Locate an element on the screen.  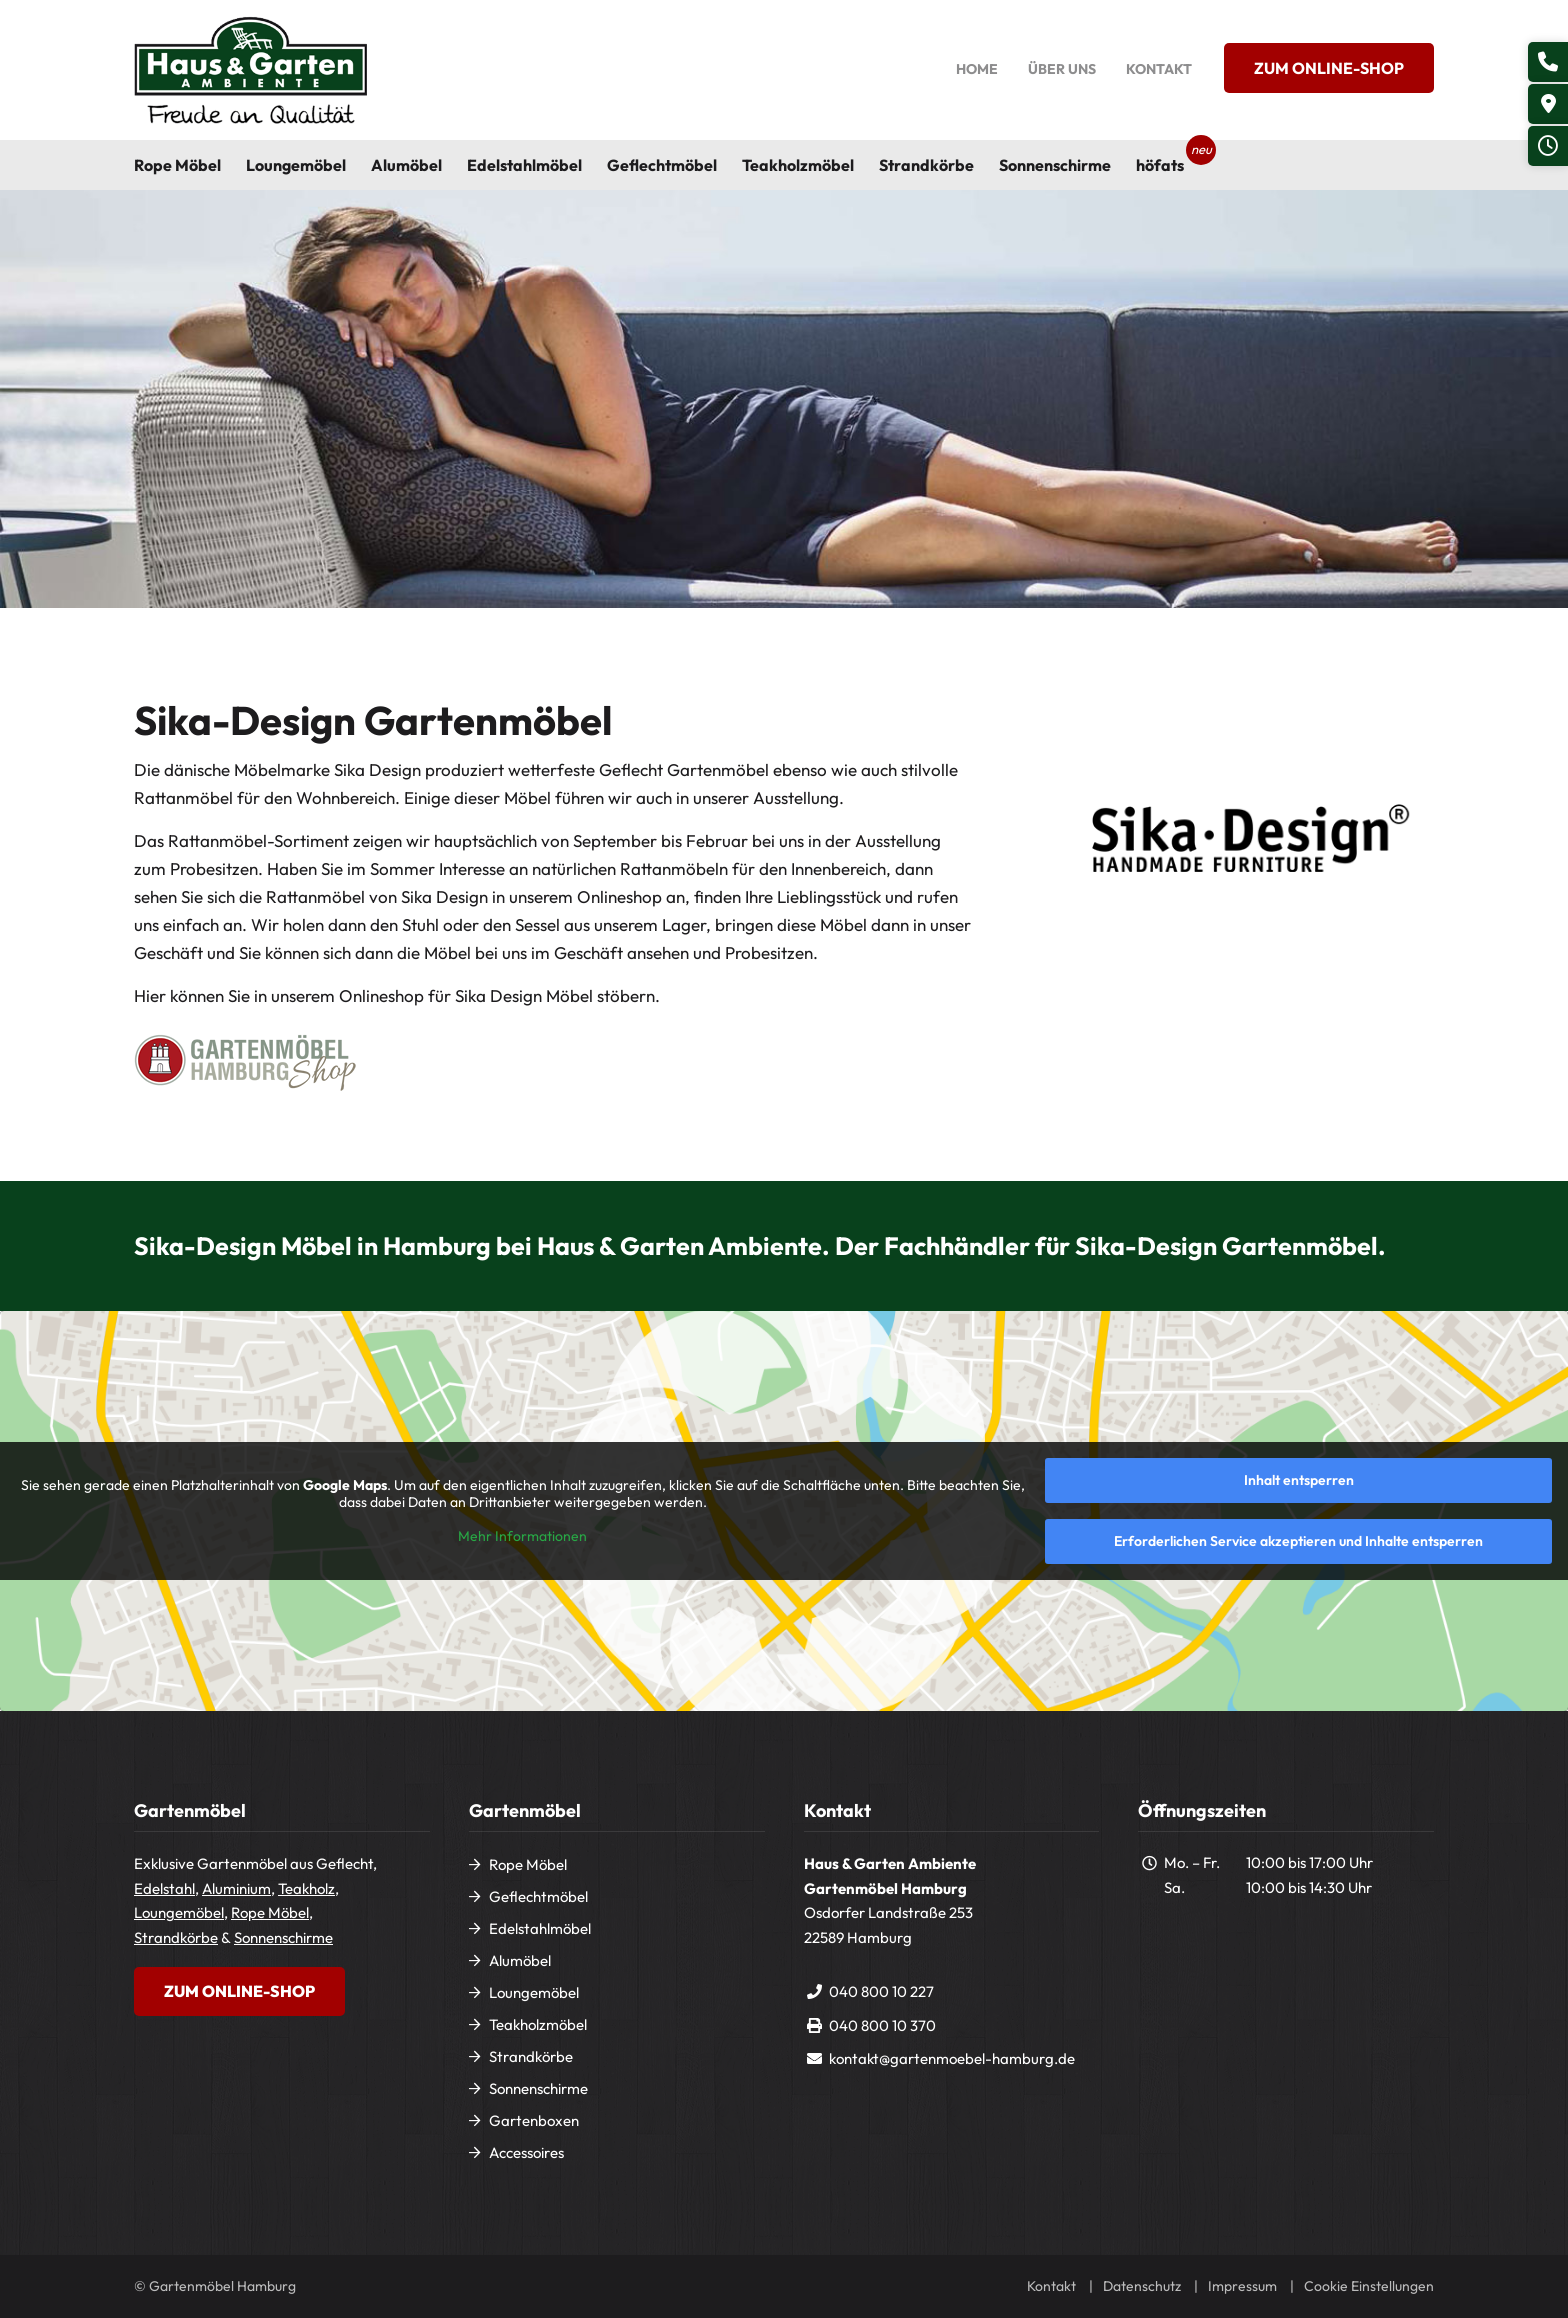
Teakholzmöbel is located at coordinates (538, 2024).